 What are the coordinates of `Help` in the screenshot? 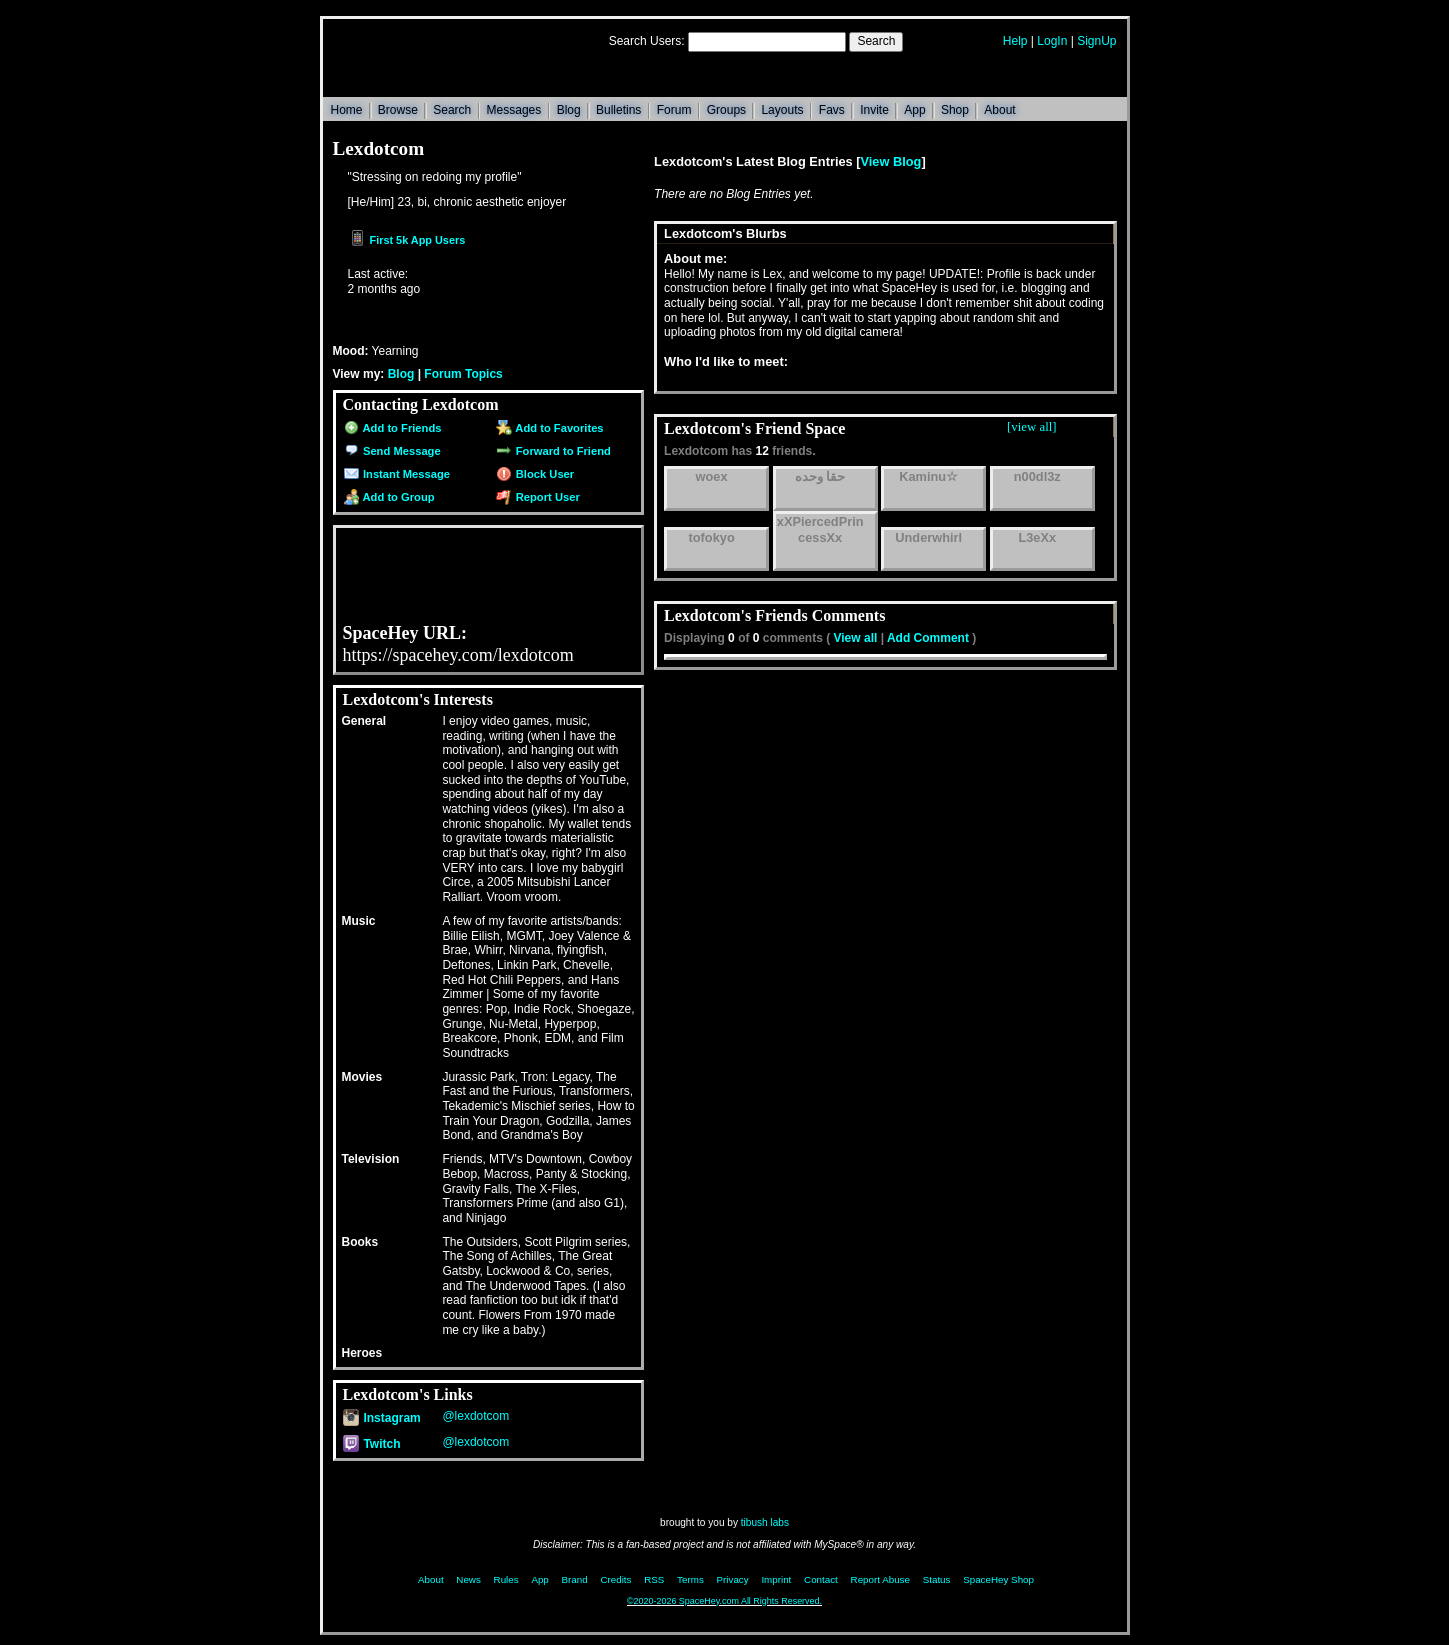 It's located at (1015, 41).